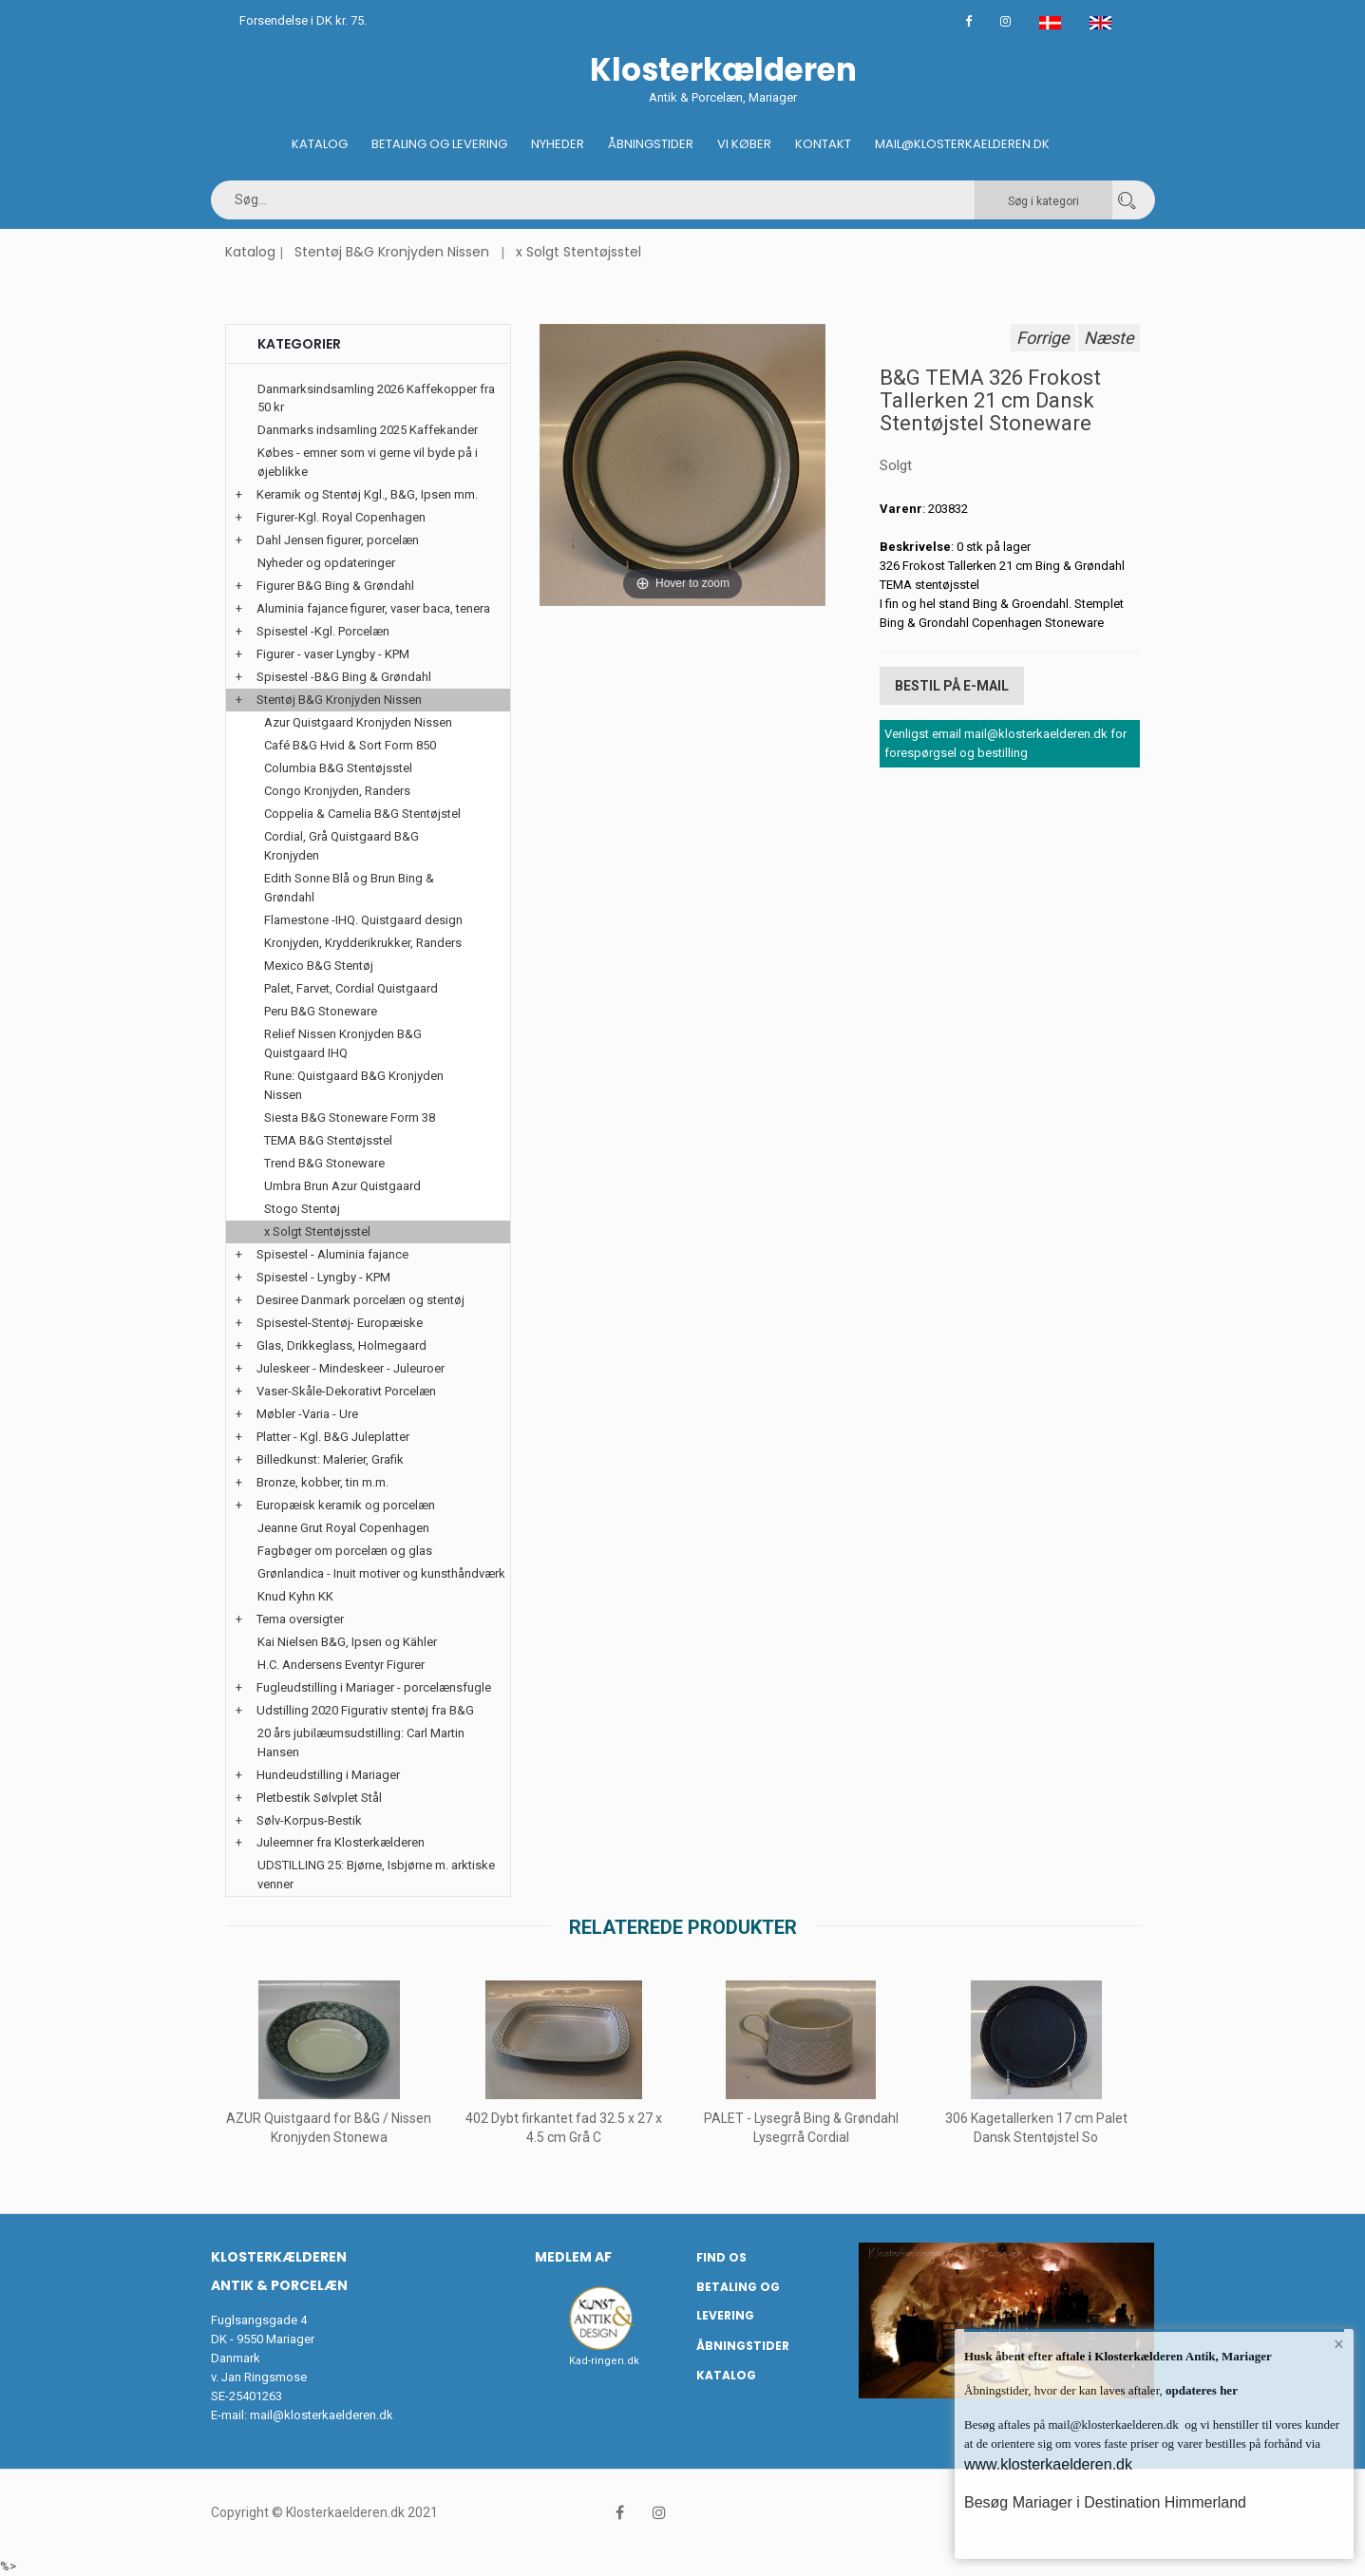 Image resolution: width=1365 pixels, height=2576 pixels. I want to click on Stogo Stentøj, so click(302, 1209).